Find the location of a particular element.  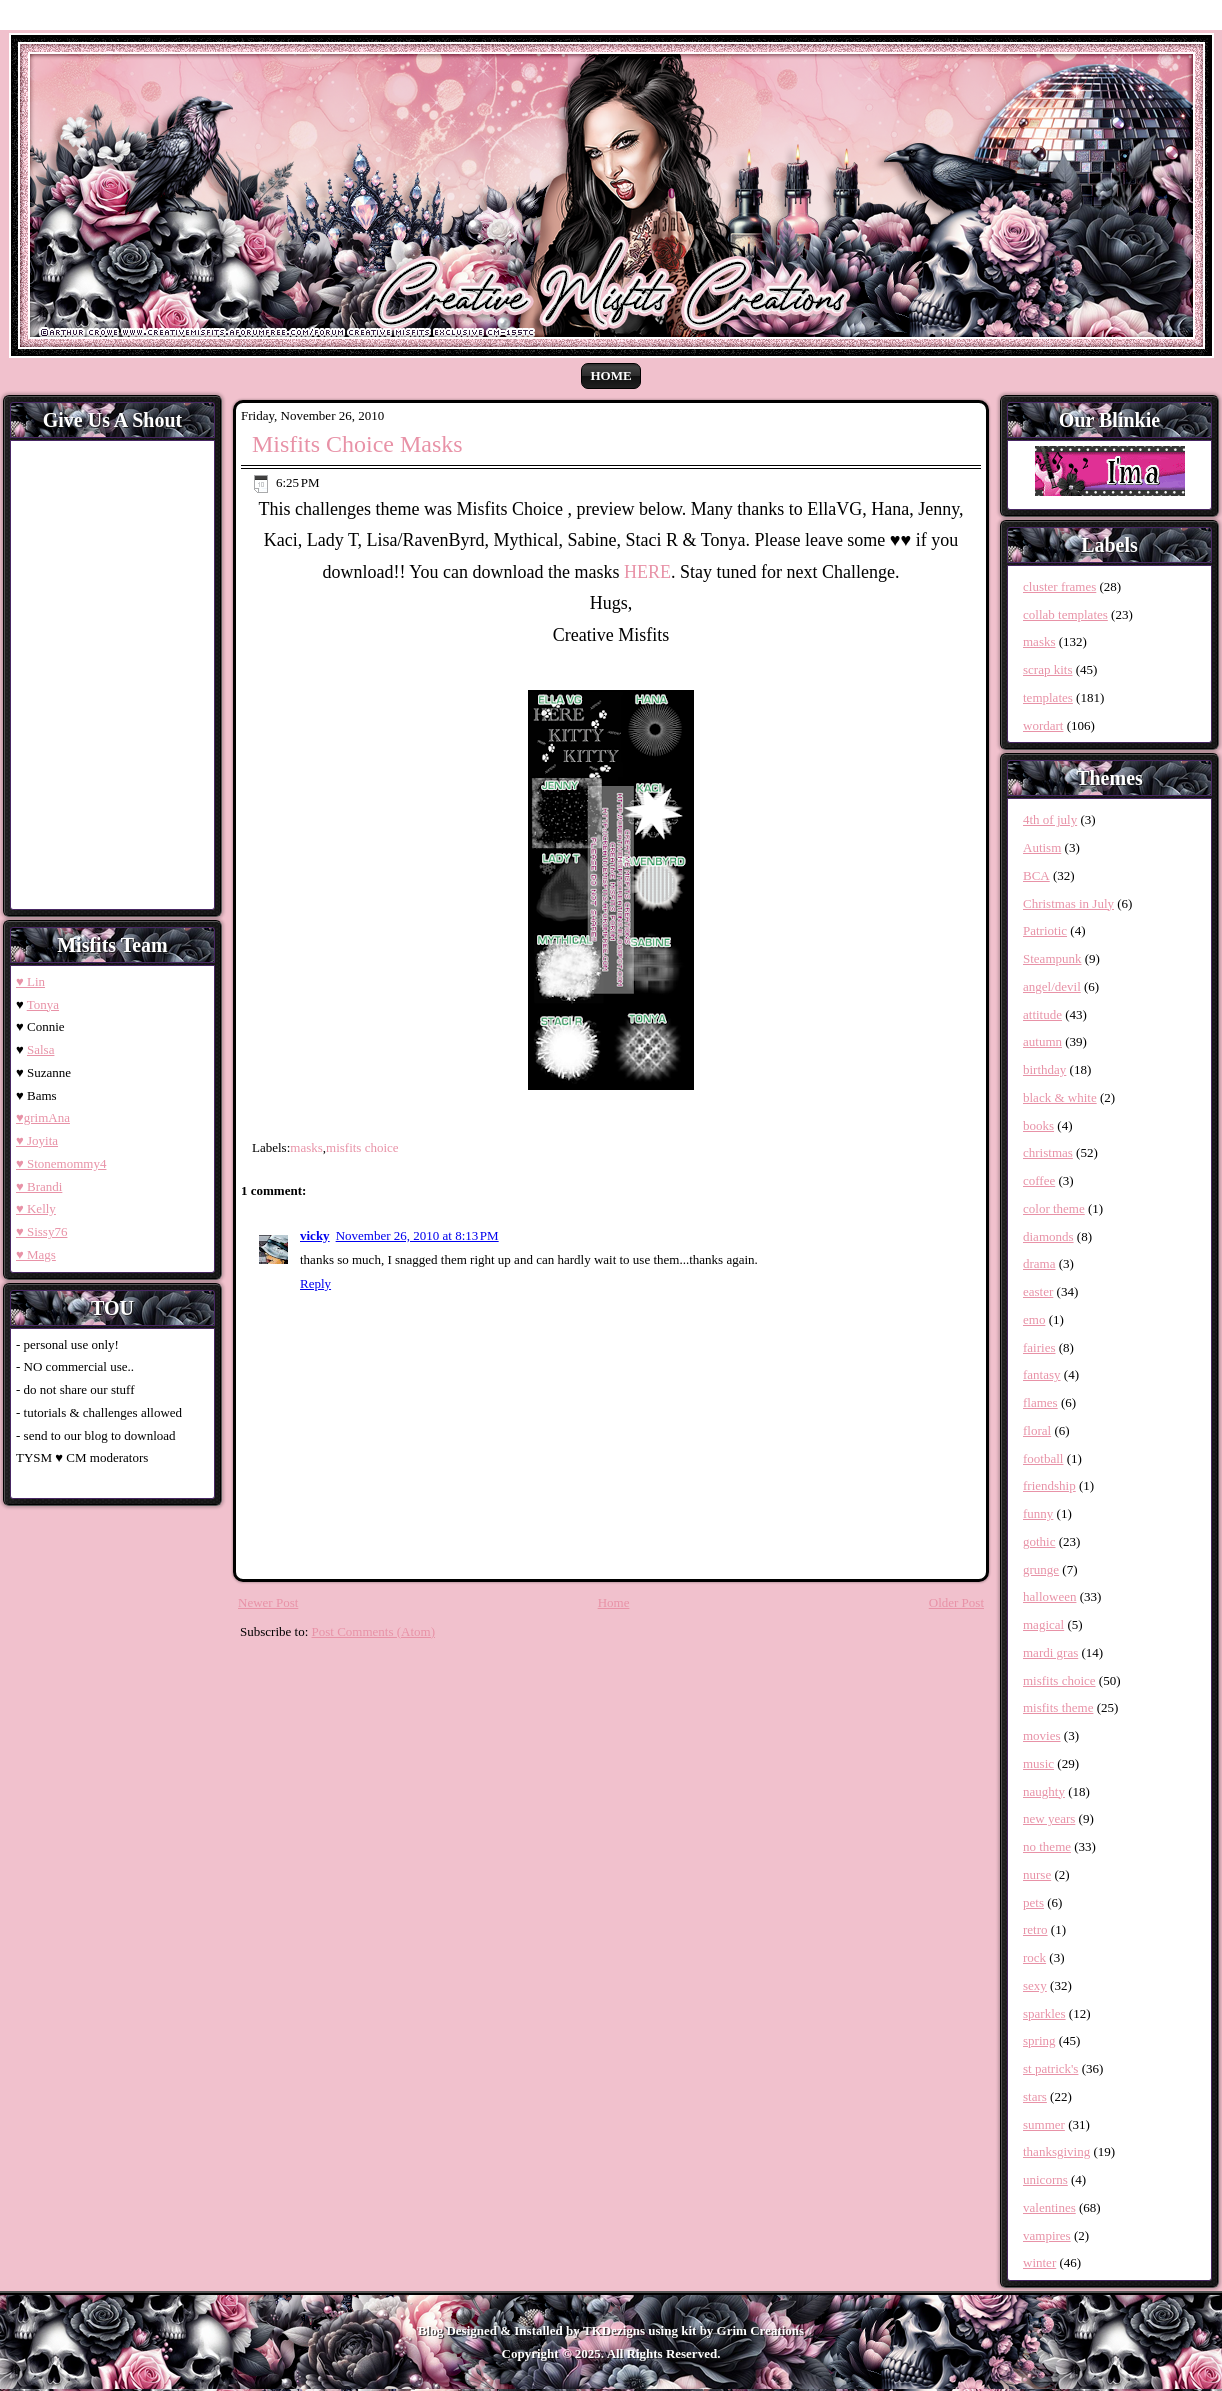

scrap kits is located at coordinates (1047, 669).